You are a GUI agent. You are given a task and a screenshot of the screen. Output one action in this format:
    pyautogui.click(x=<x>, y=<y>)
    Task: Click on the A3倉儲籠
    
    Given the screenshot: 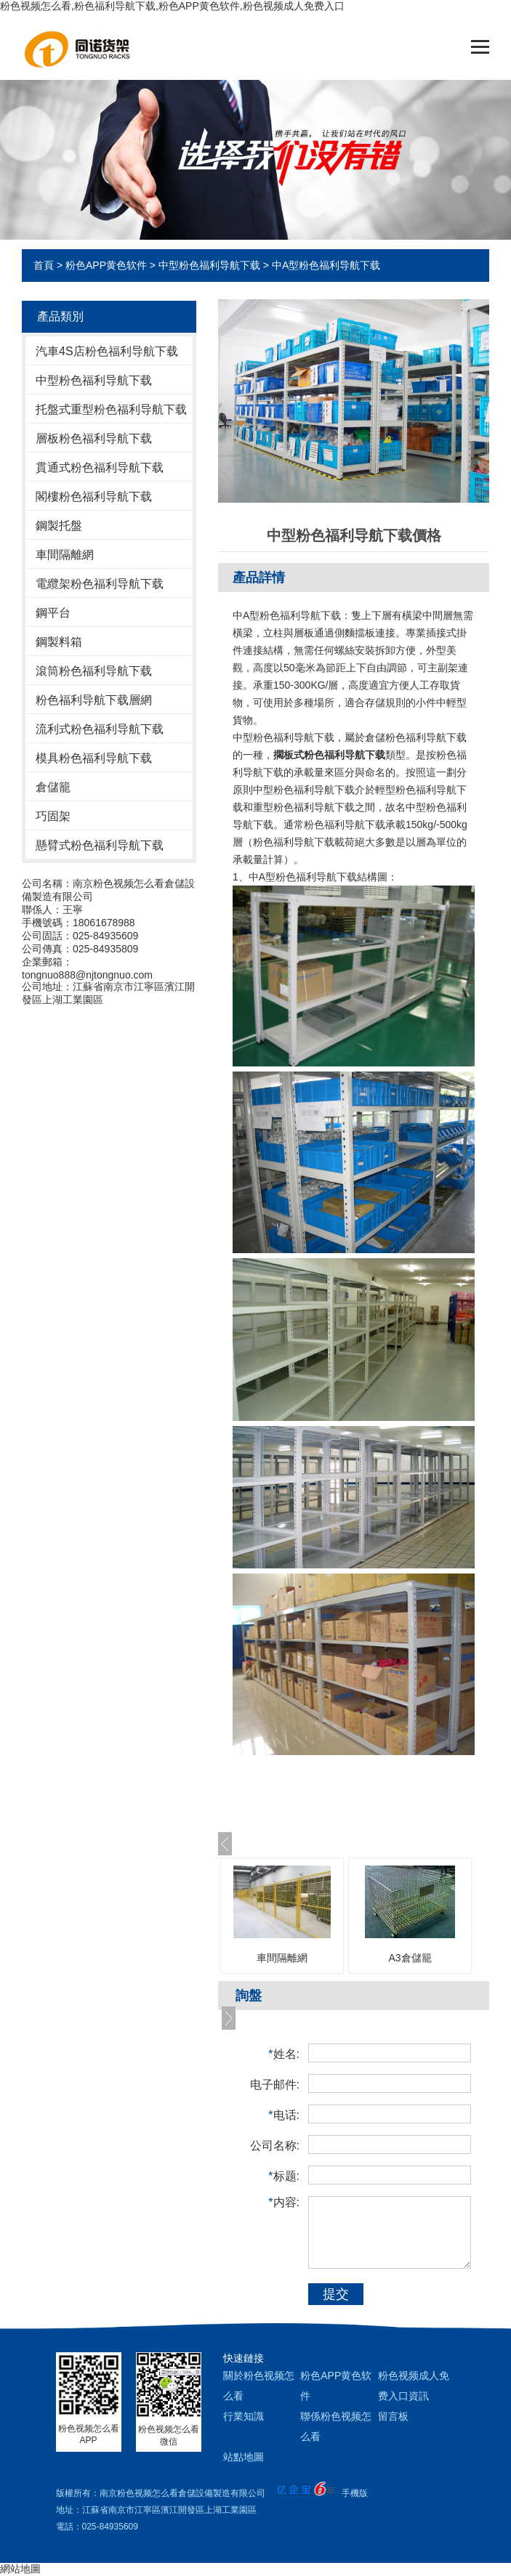 What is the action you would take?
    pyautogui.click(x=409, y=1958)
    